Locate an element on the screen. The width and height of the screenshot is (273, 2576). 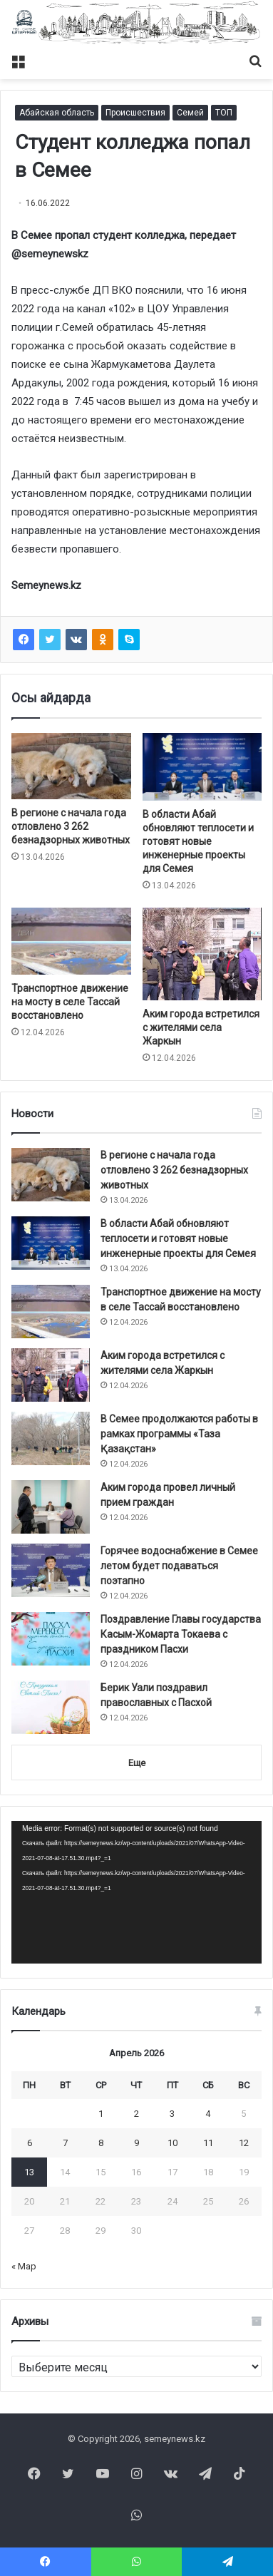
2 [Записи, опубликованные 02.04.2026] is located at coordinates (136, 2113).